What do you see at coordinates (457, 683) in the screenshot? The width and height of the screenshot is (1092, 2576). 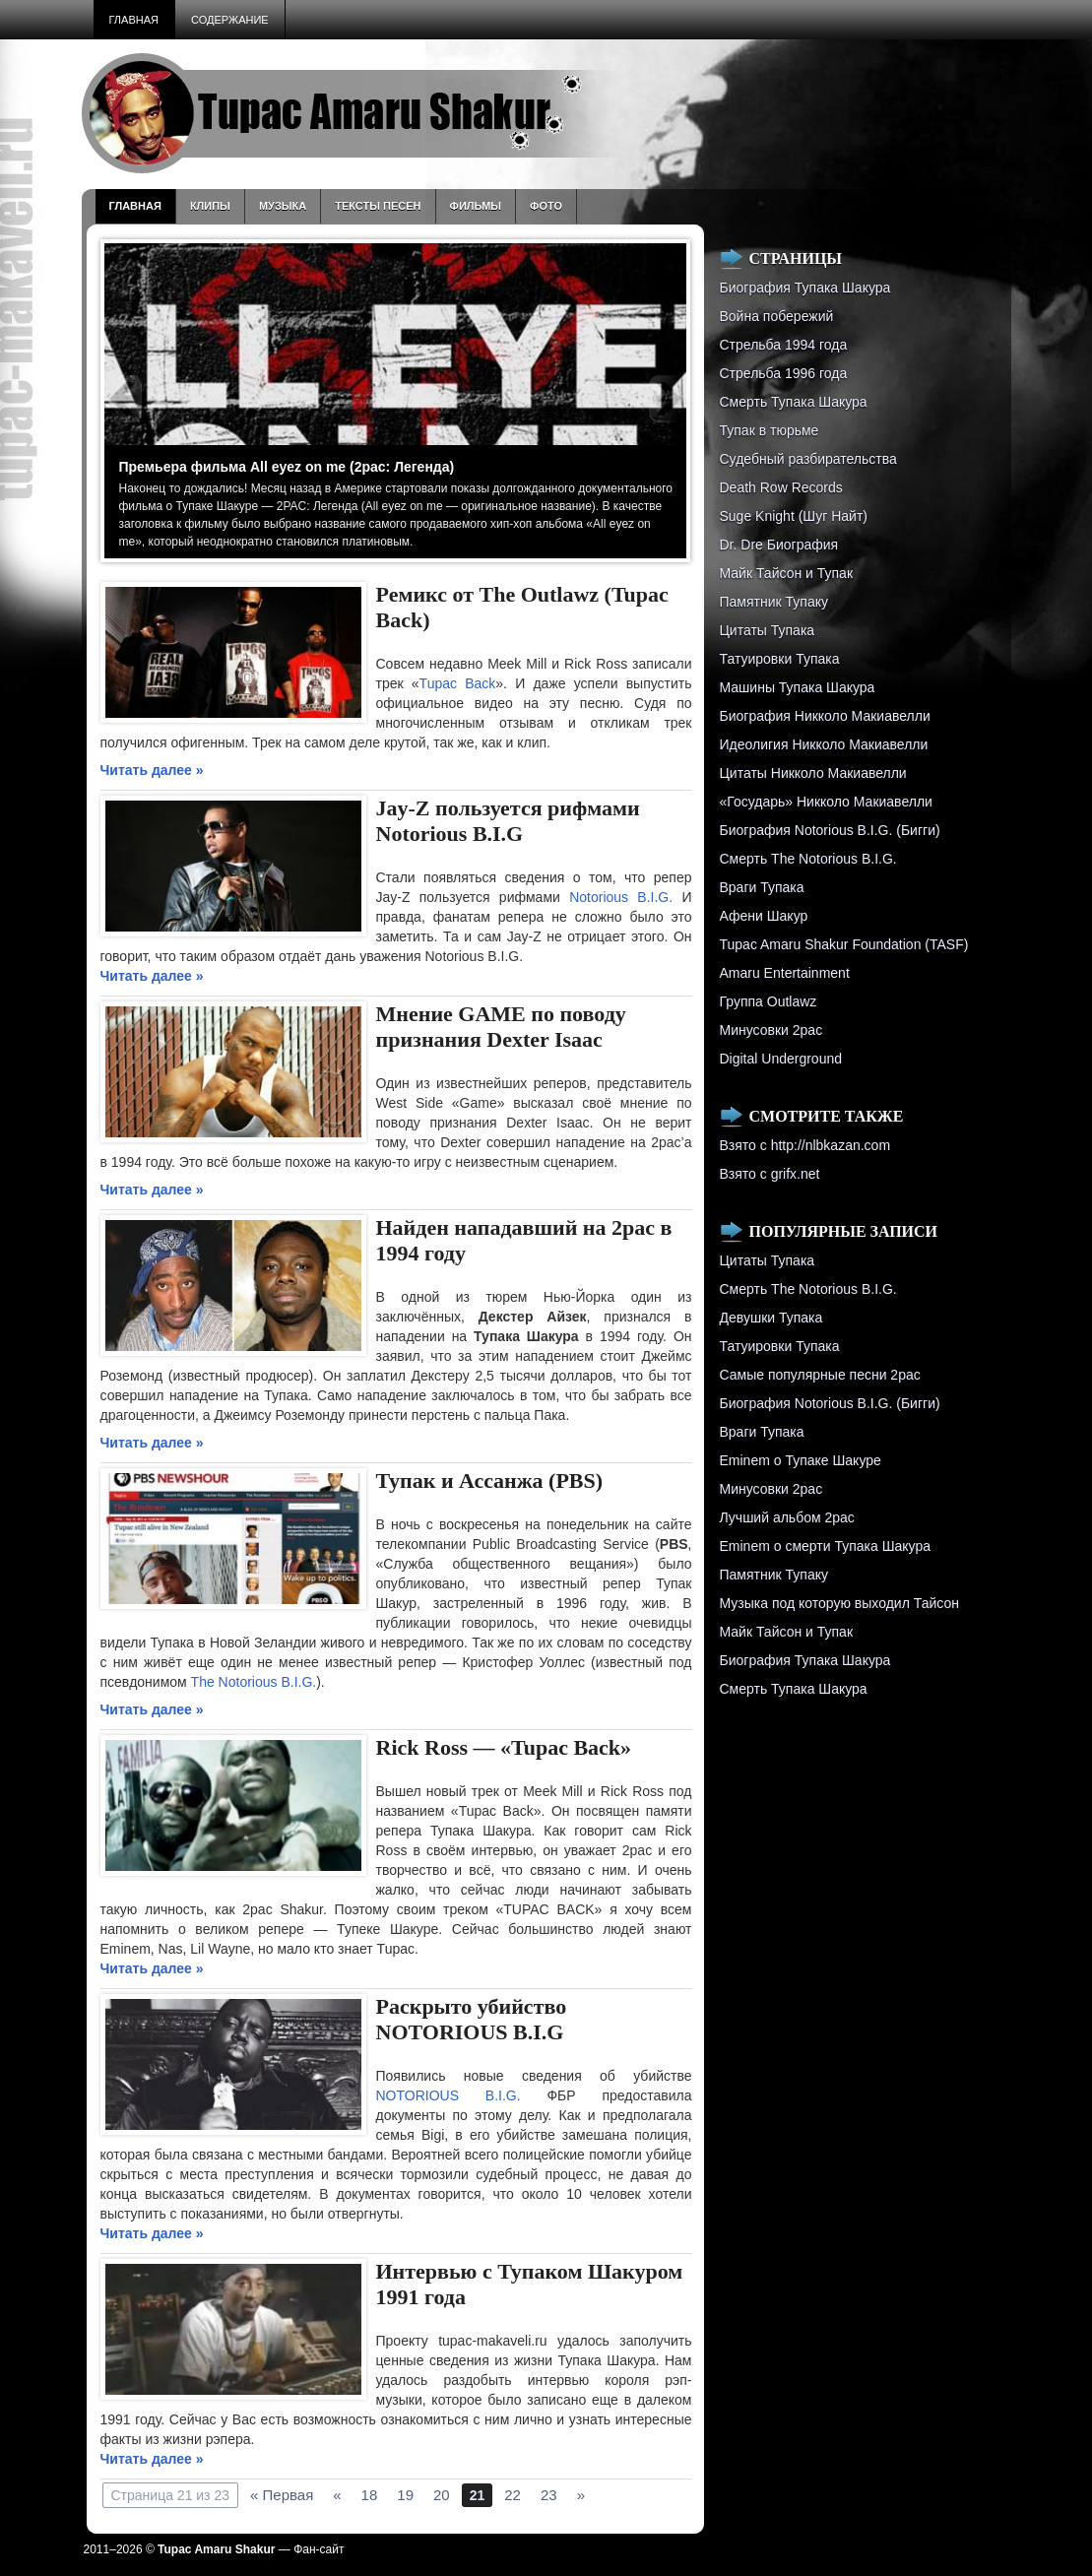 I see `Tupac Back` at bounding box center [457, 683].